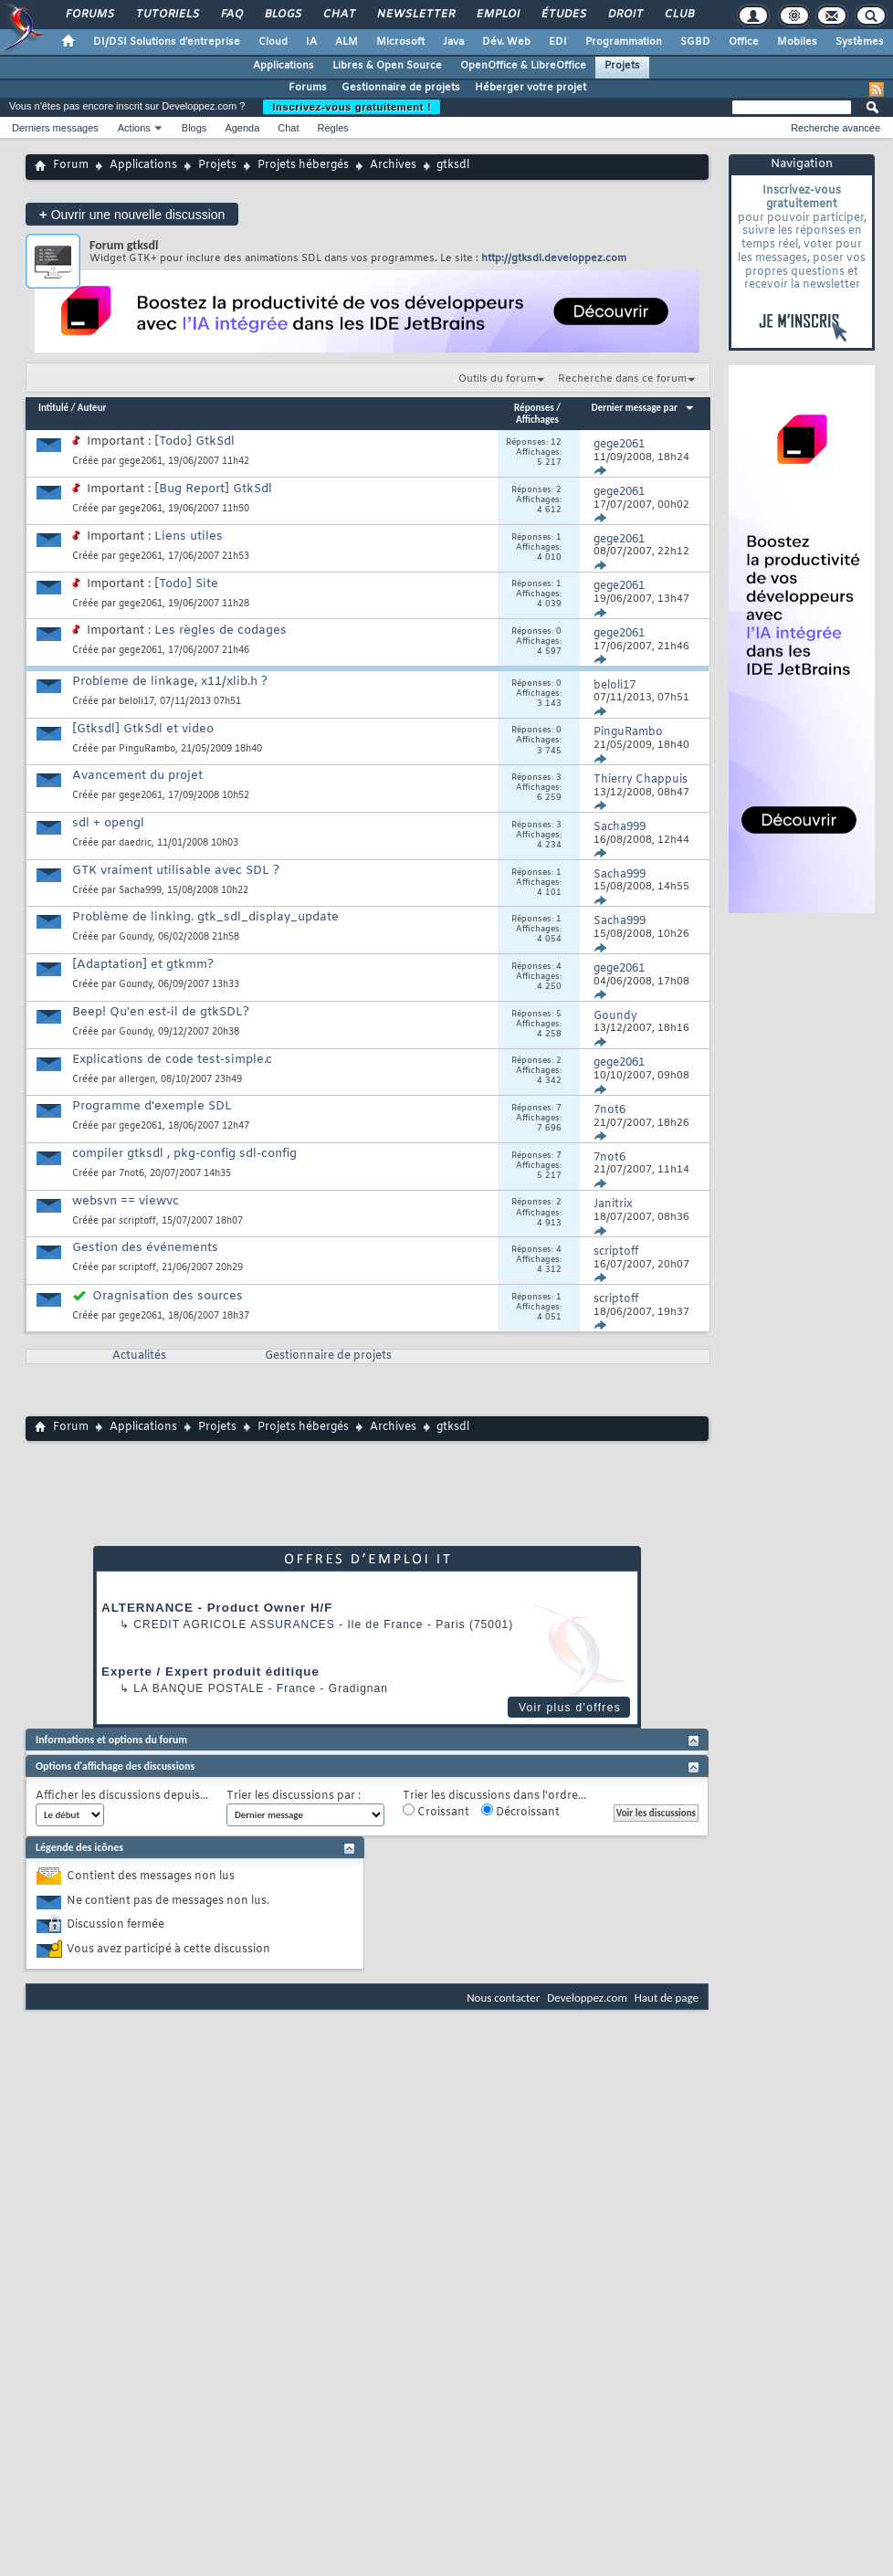 This screenshot has width=893, height=2576. I want to click on [Adaptation] et gtkmm?, so click(143, 965).